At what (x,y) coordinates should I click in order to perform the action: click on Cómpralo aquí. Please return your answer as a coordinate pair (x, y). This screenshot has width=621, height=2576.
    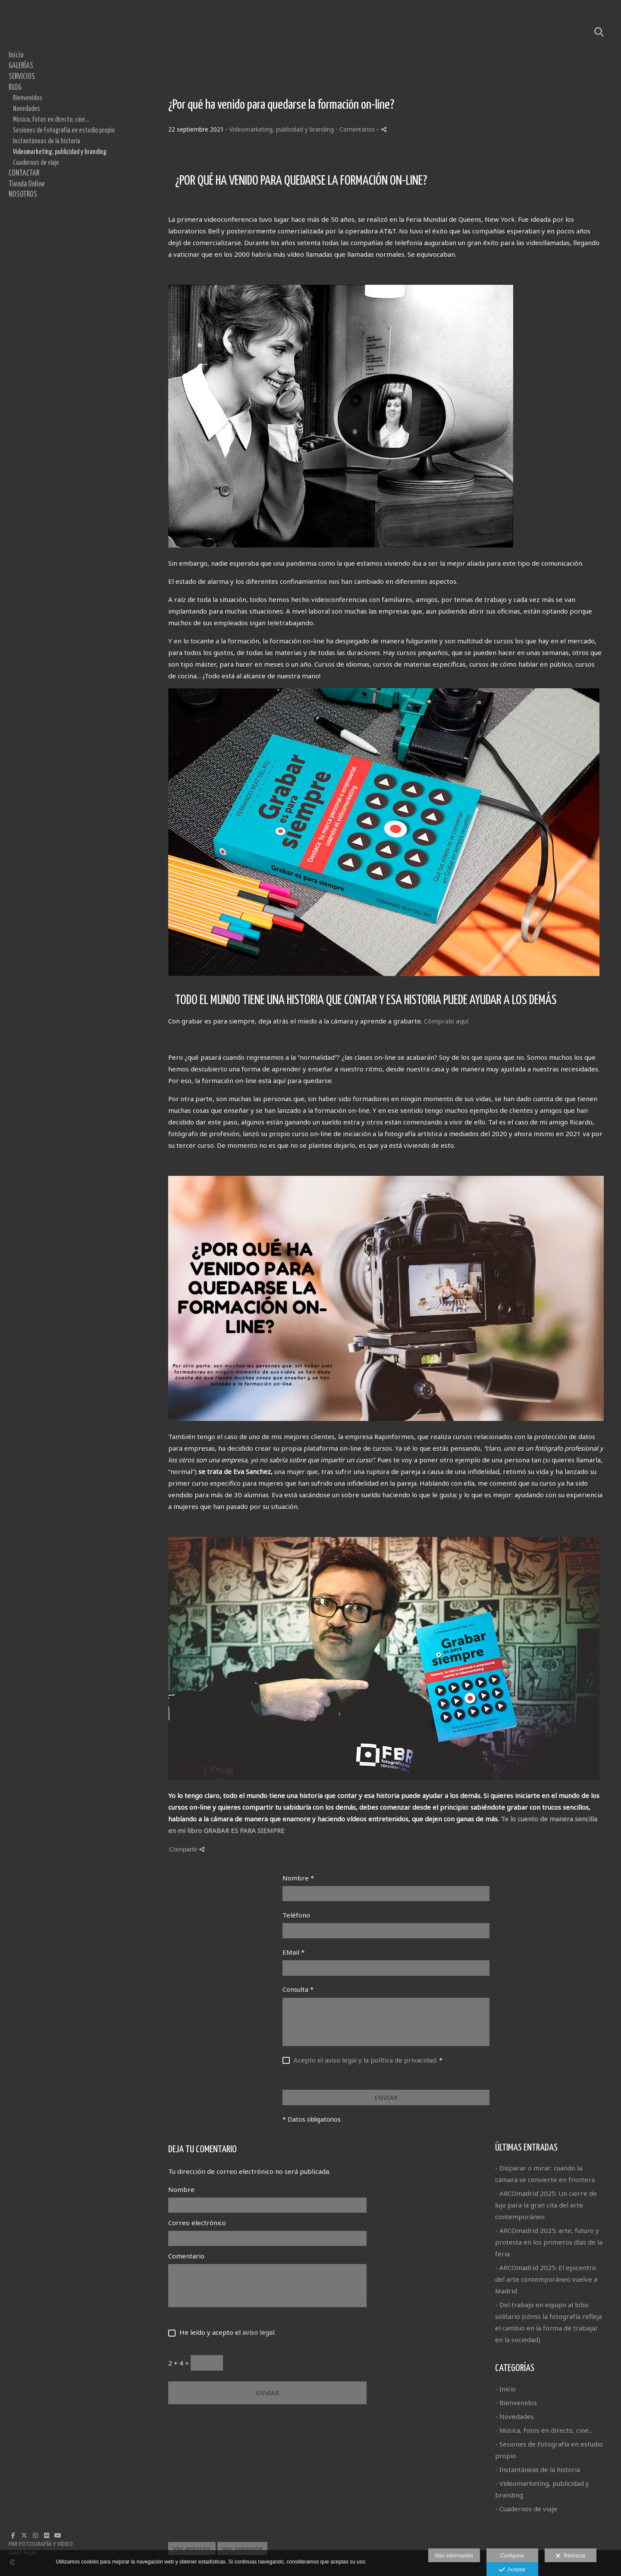
    Looking at the image, I should click on (446, 1021).